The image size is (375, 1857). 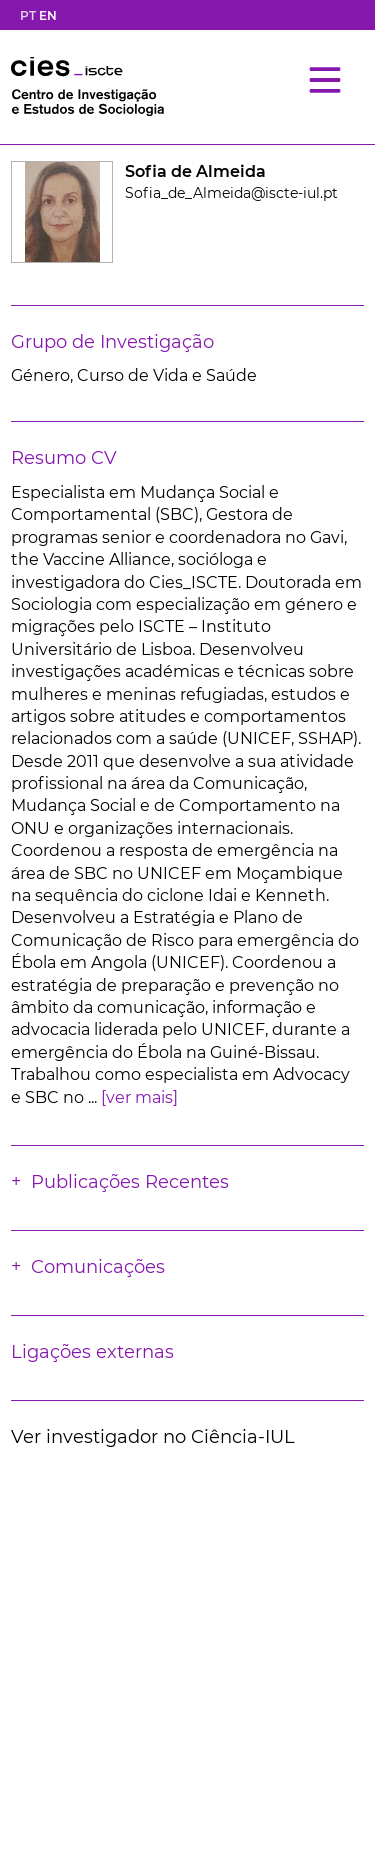 I want to click on EN, so click(x=48, y=15).